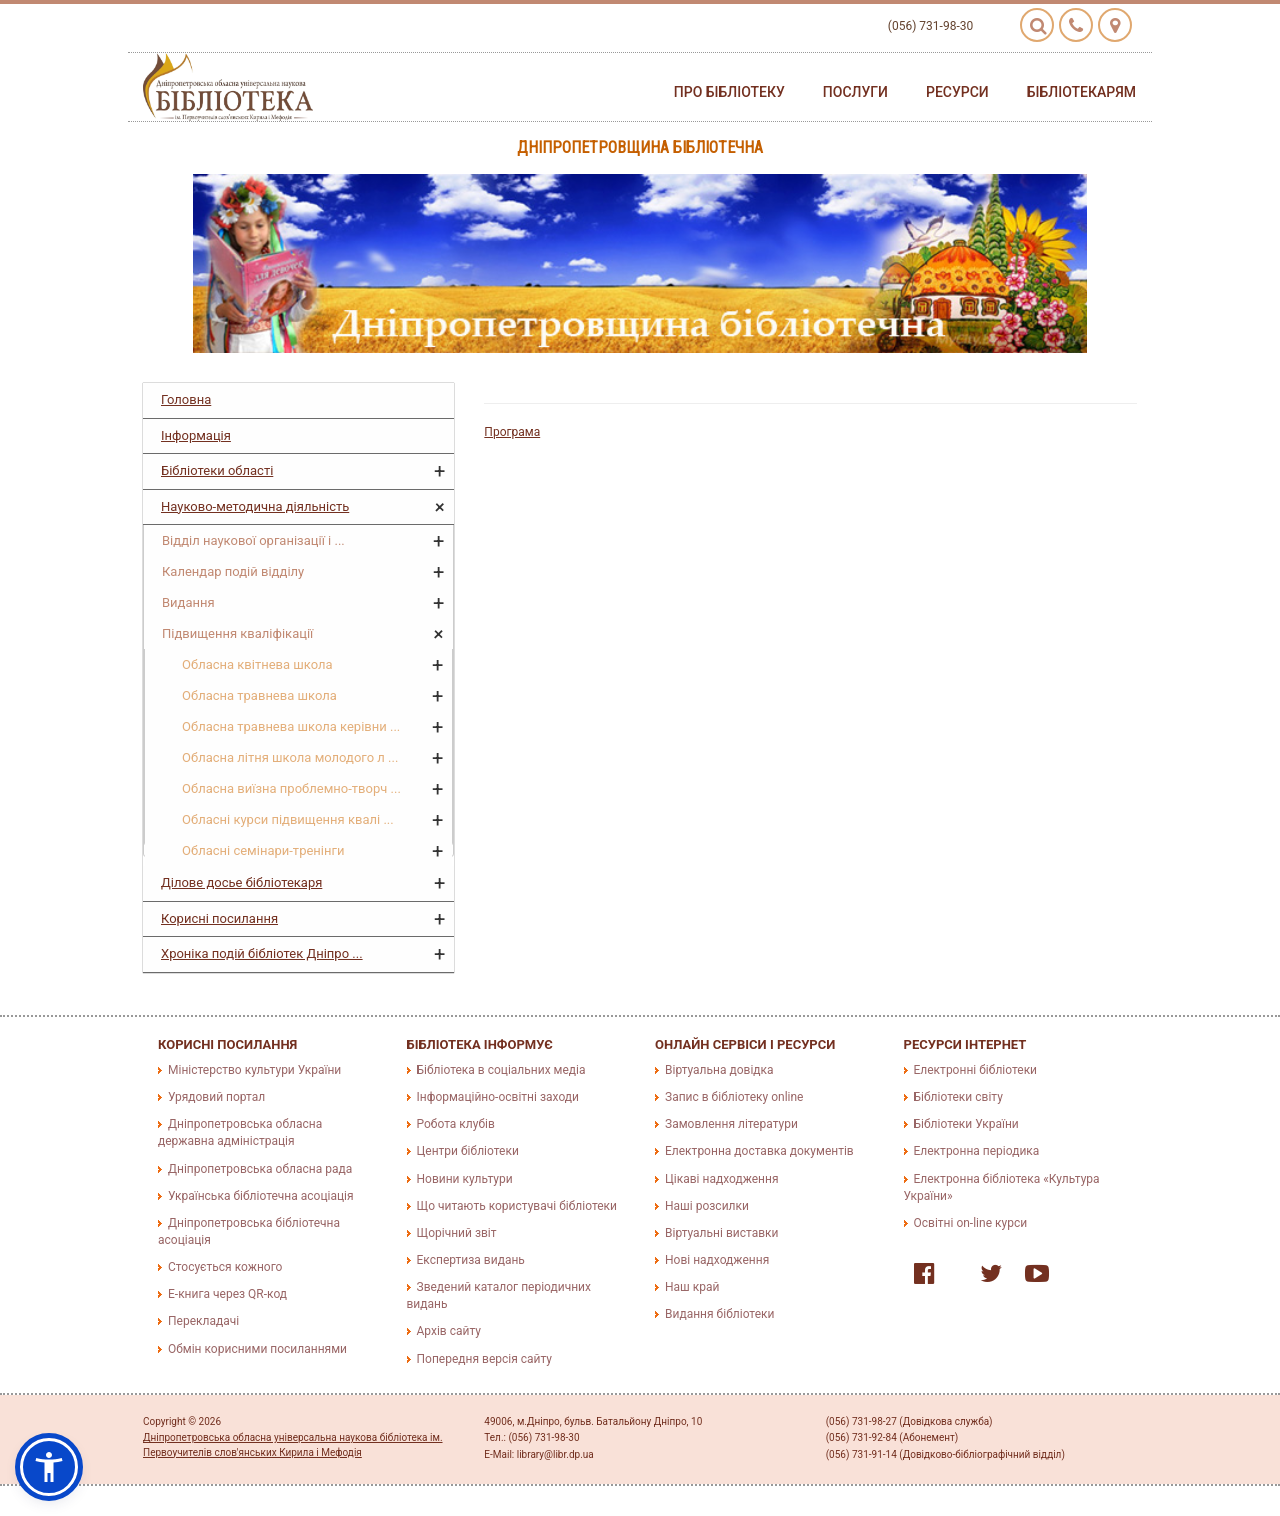 The image size is (1280, 1516). I want to click on E-книга через QR-код, so click(227, 1294).